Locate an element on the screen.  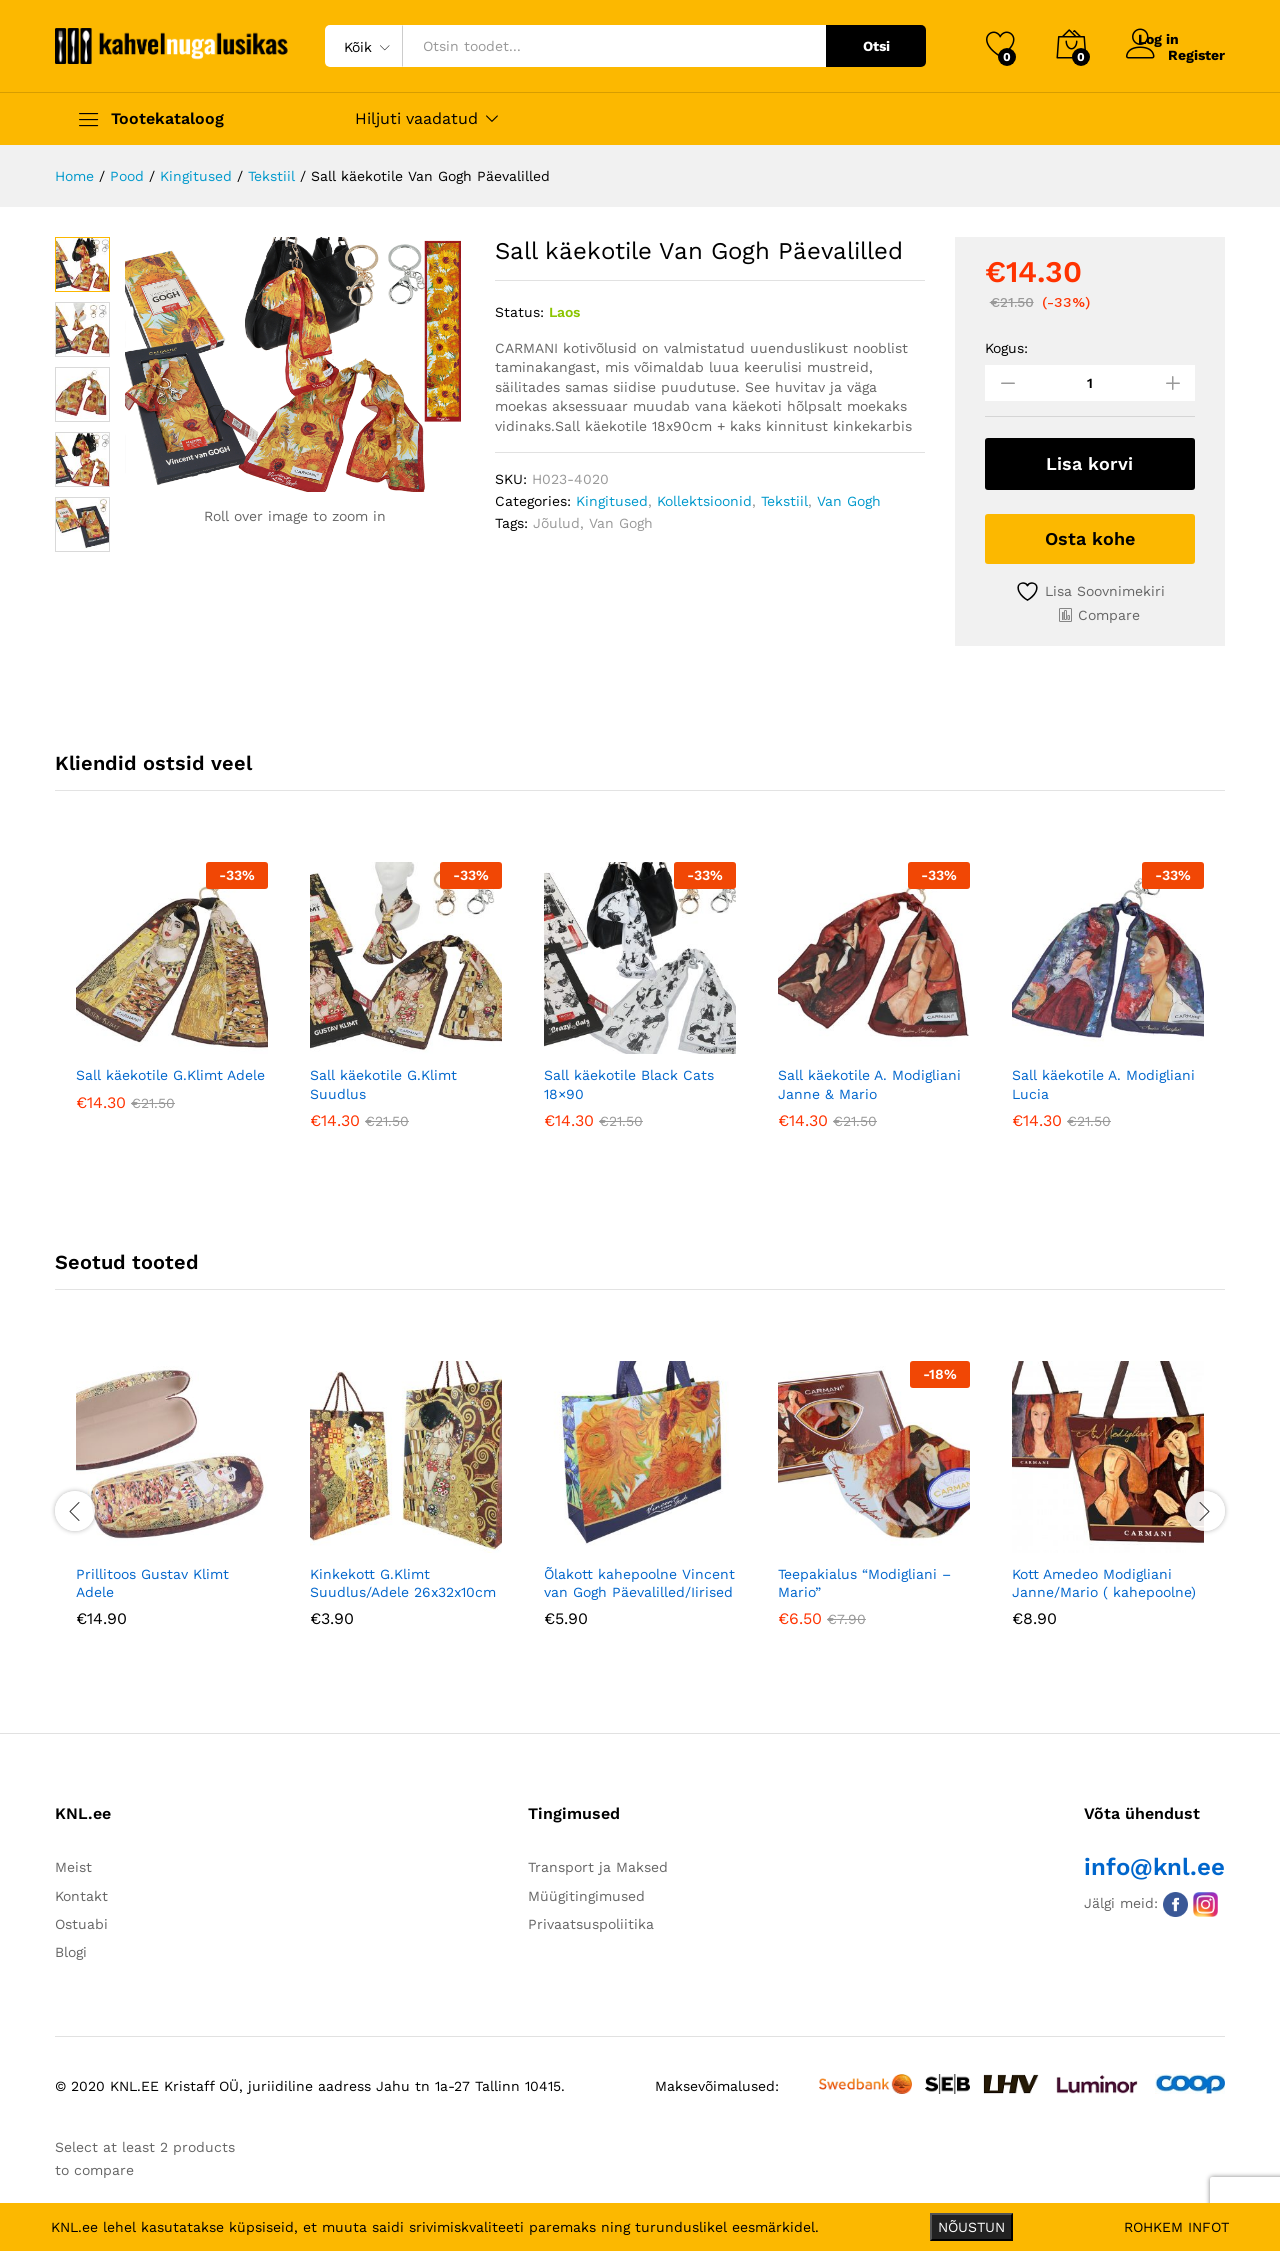
Müügitingimused is located at coordinates (586, 1892).